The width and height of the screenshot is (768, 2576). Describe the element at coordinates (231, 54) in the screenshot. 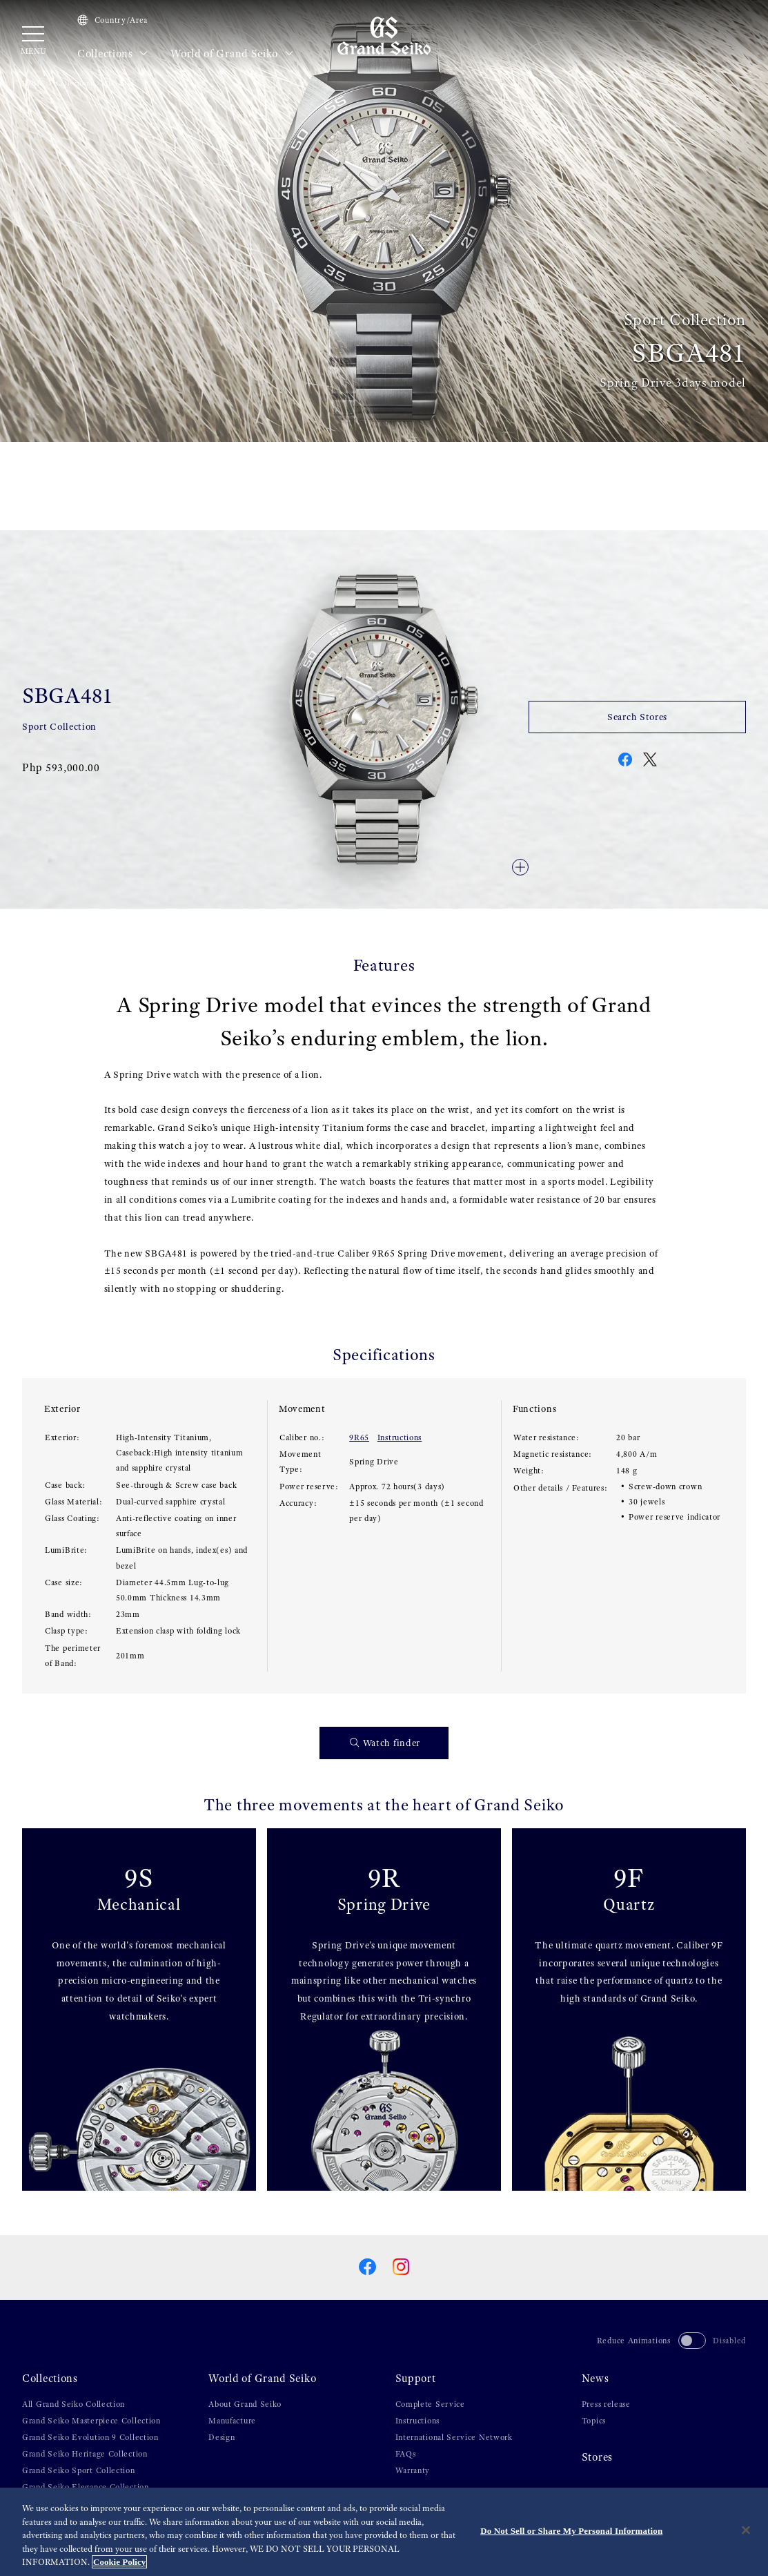

I see `World of Grand Seiko` at that location.